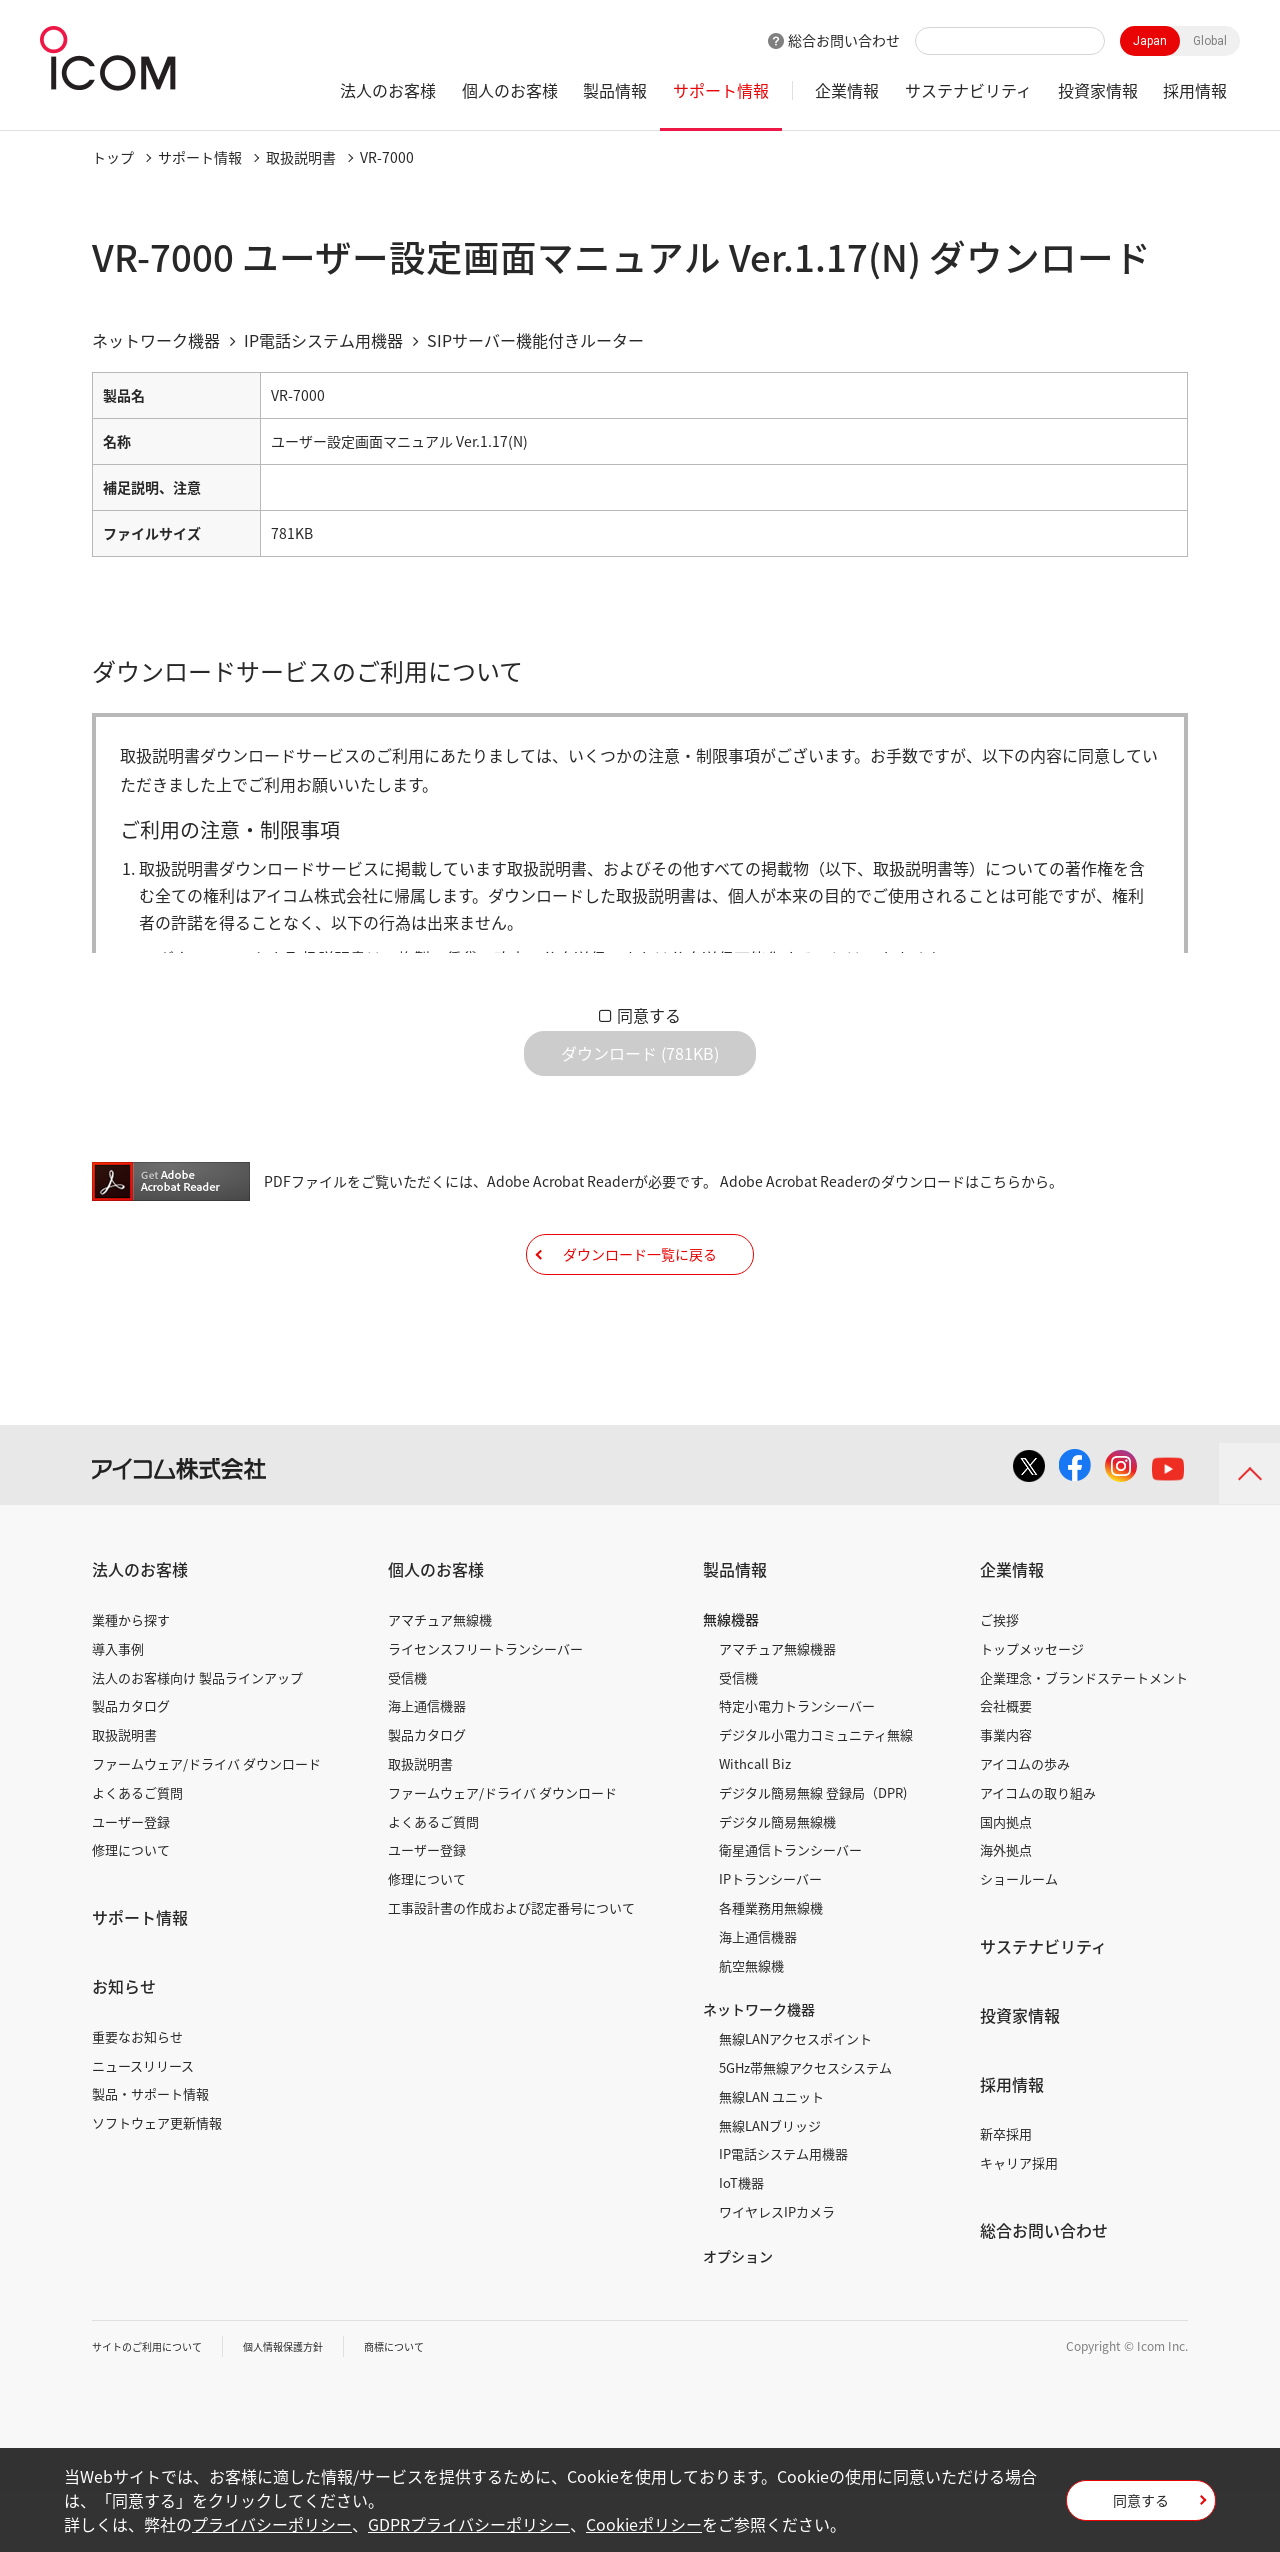 This screenshot has height=2552, width=1280. What do you see at coordinates (131, 1881) in the screenshot?
I see `ユーザー登録` at bounding box center [131, 1881].